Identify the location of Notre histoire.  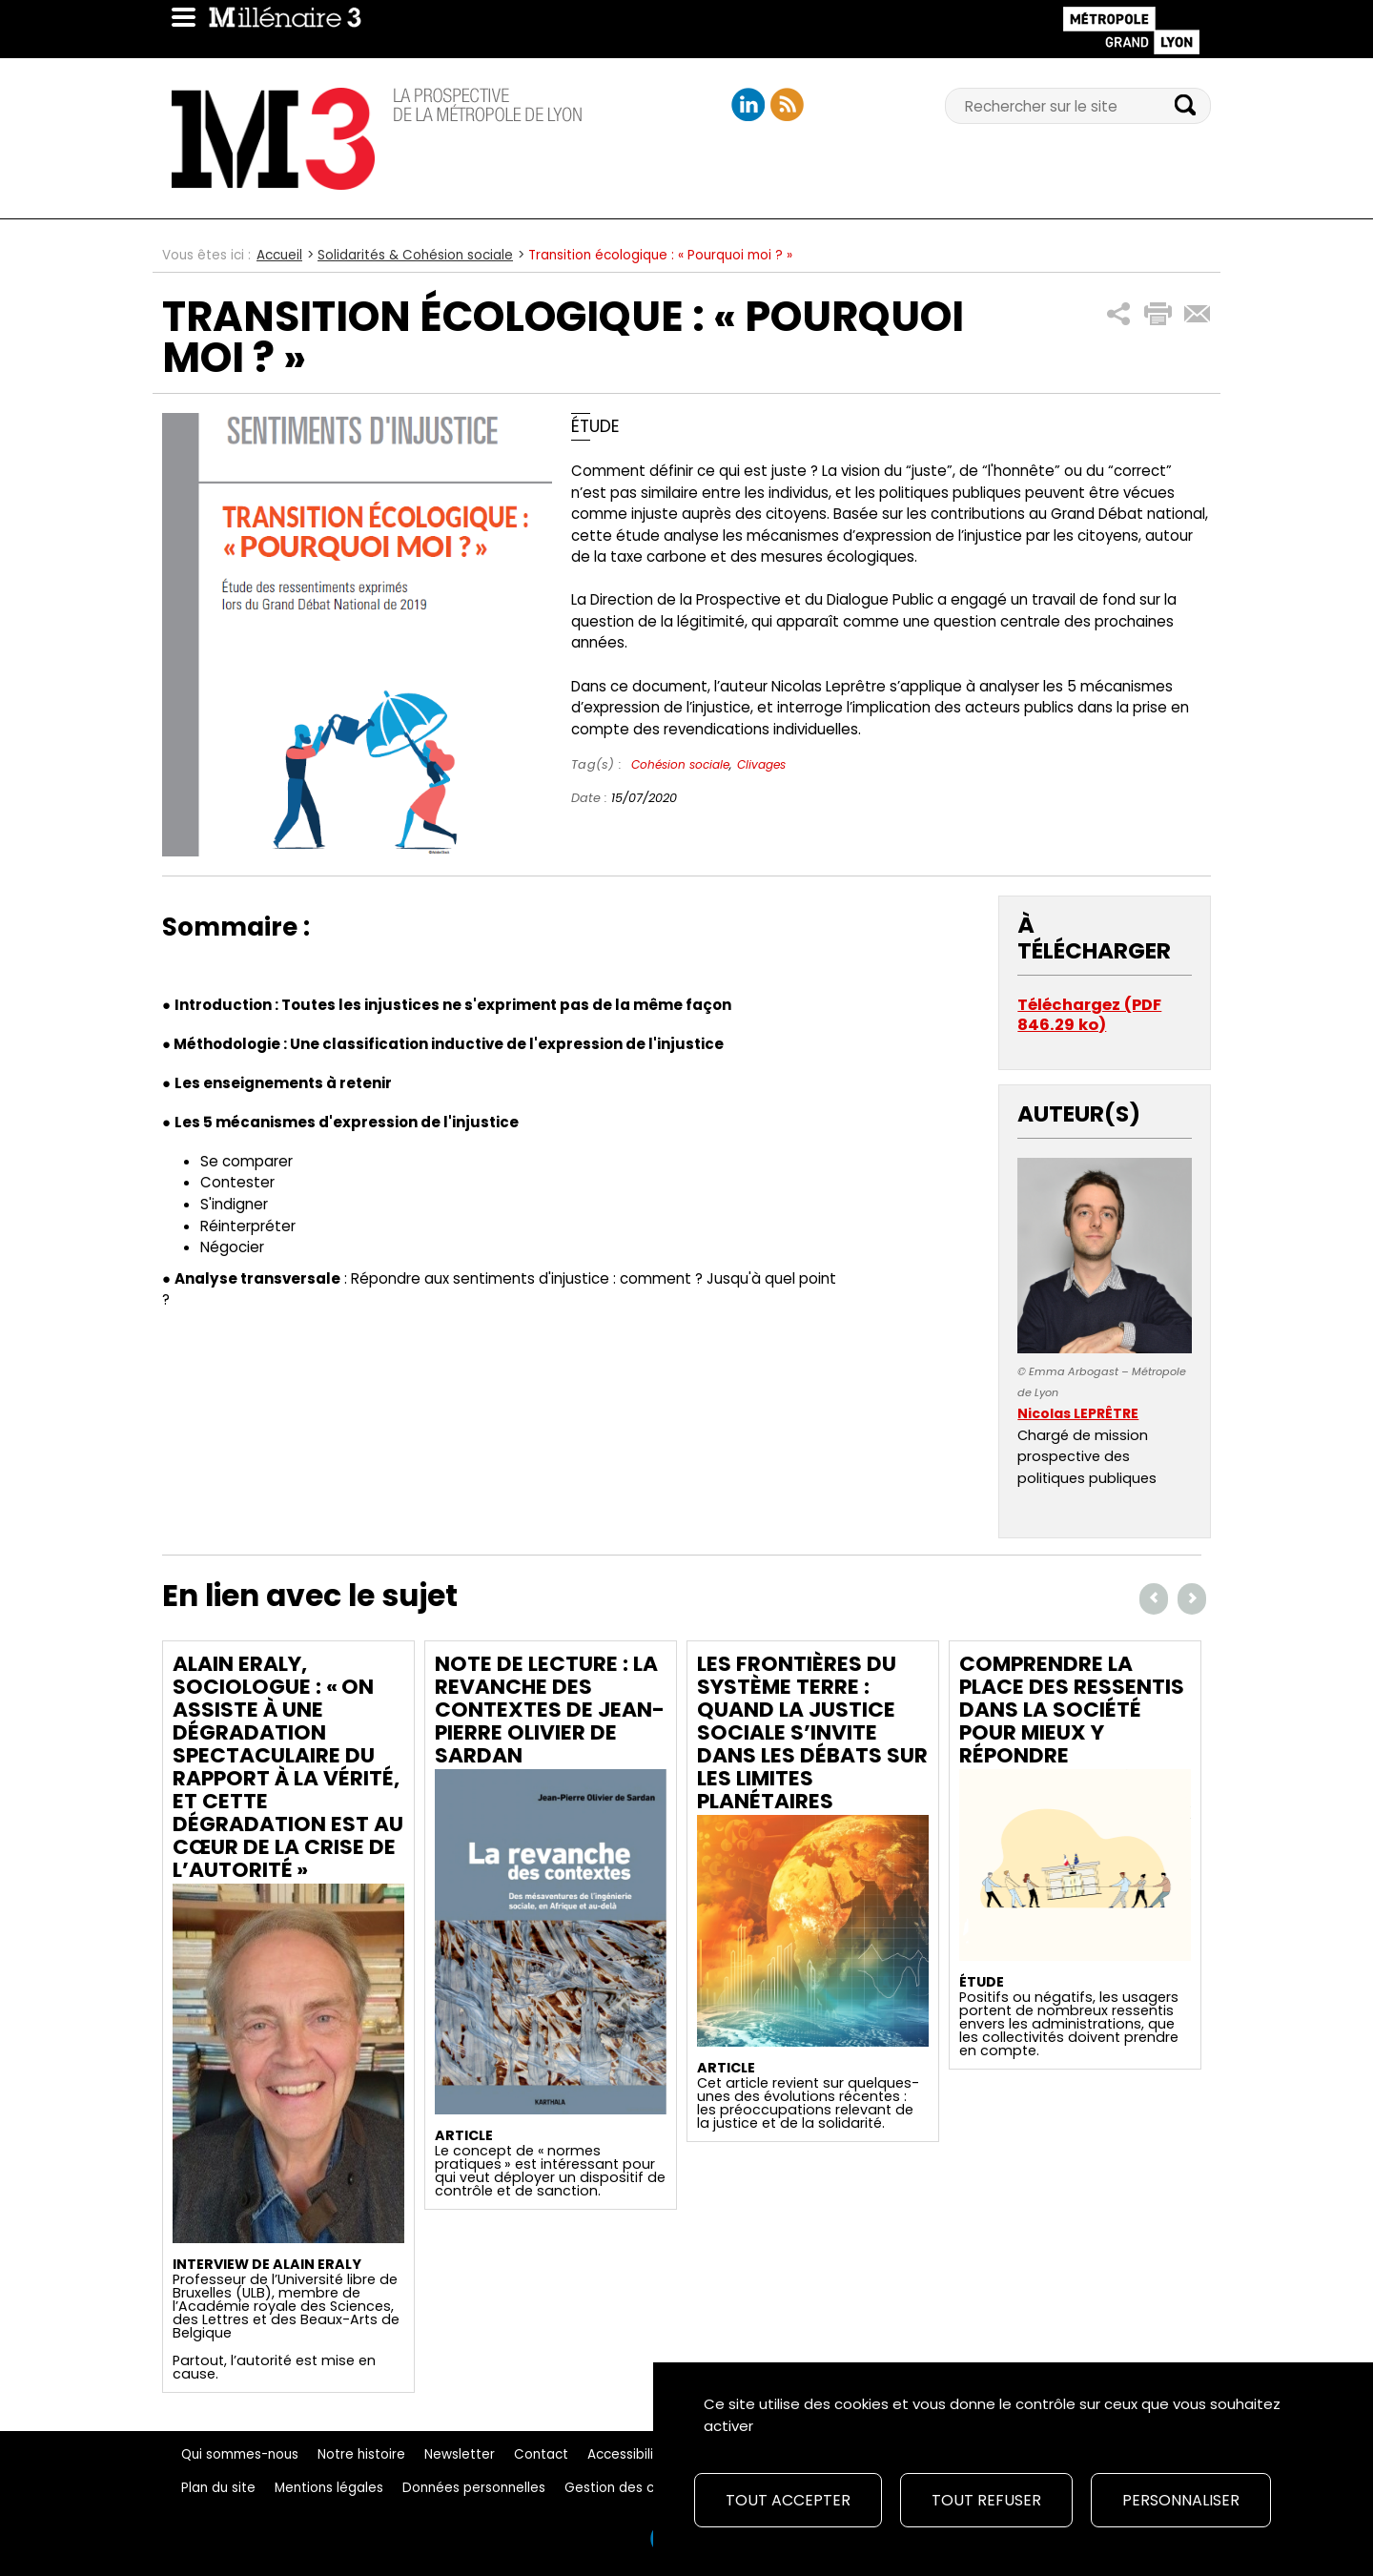
(361, 2454).